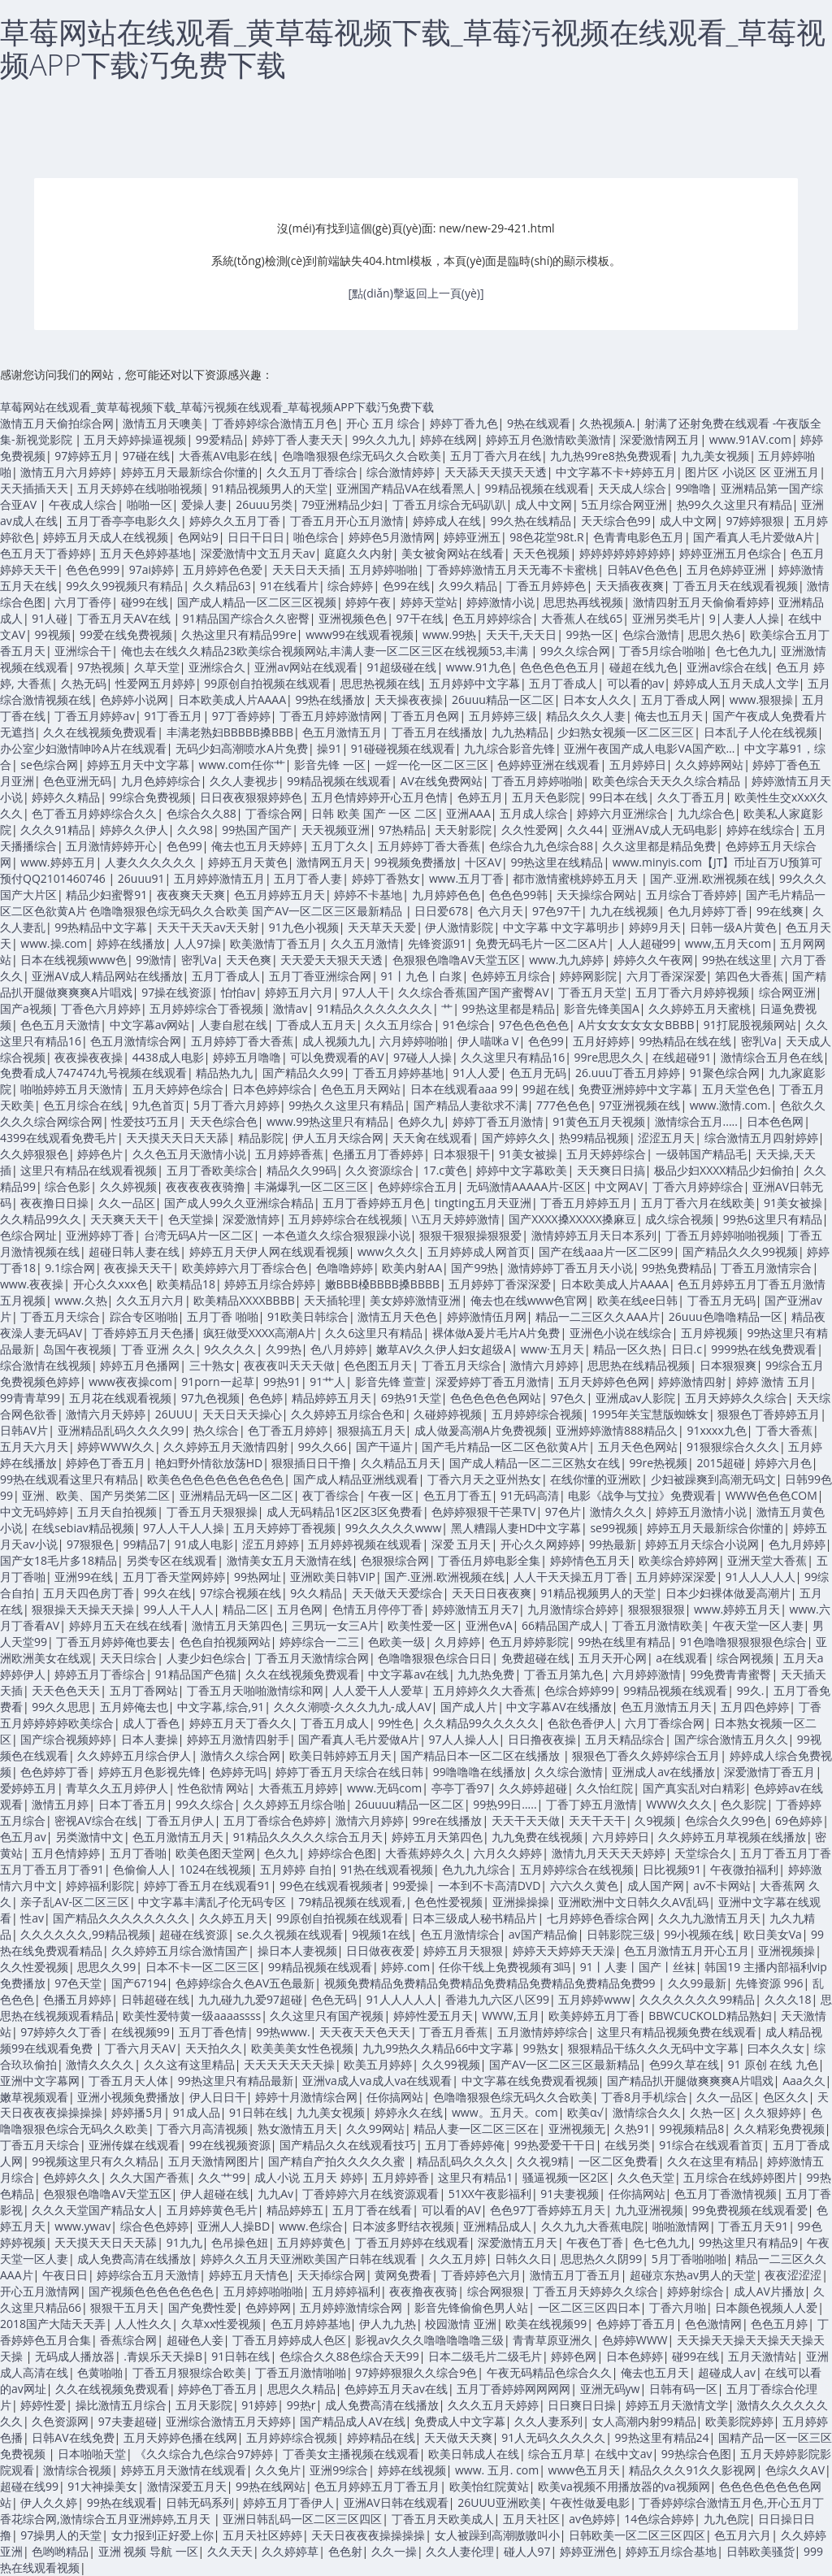  Describe the element at coordinates (174, 1576) in the screenshot. I see `五月丁香天堂网婷婷` at that location.